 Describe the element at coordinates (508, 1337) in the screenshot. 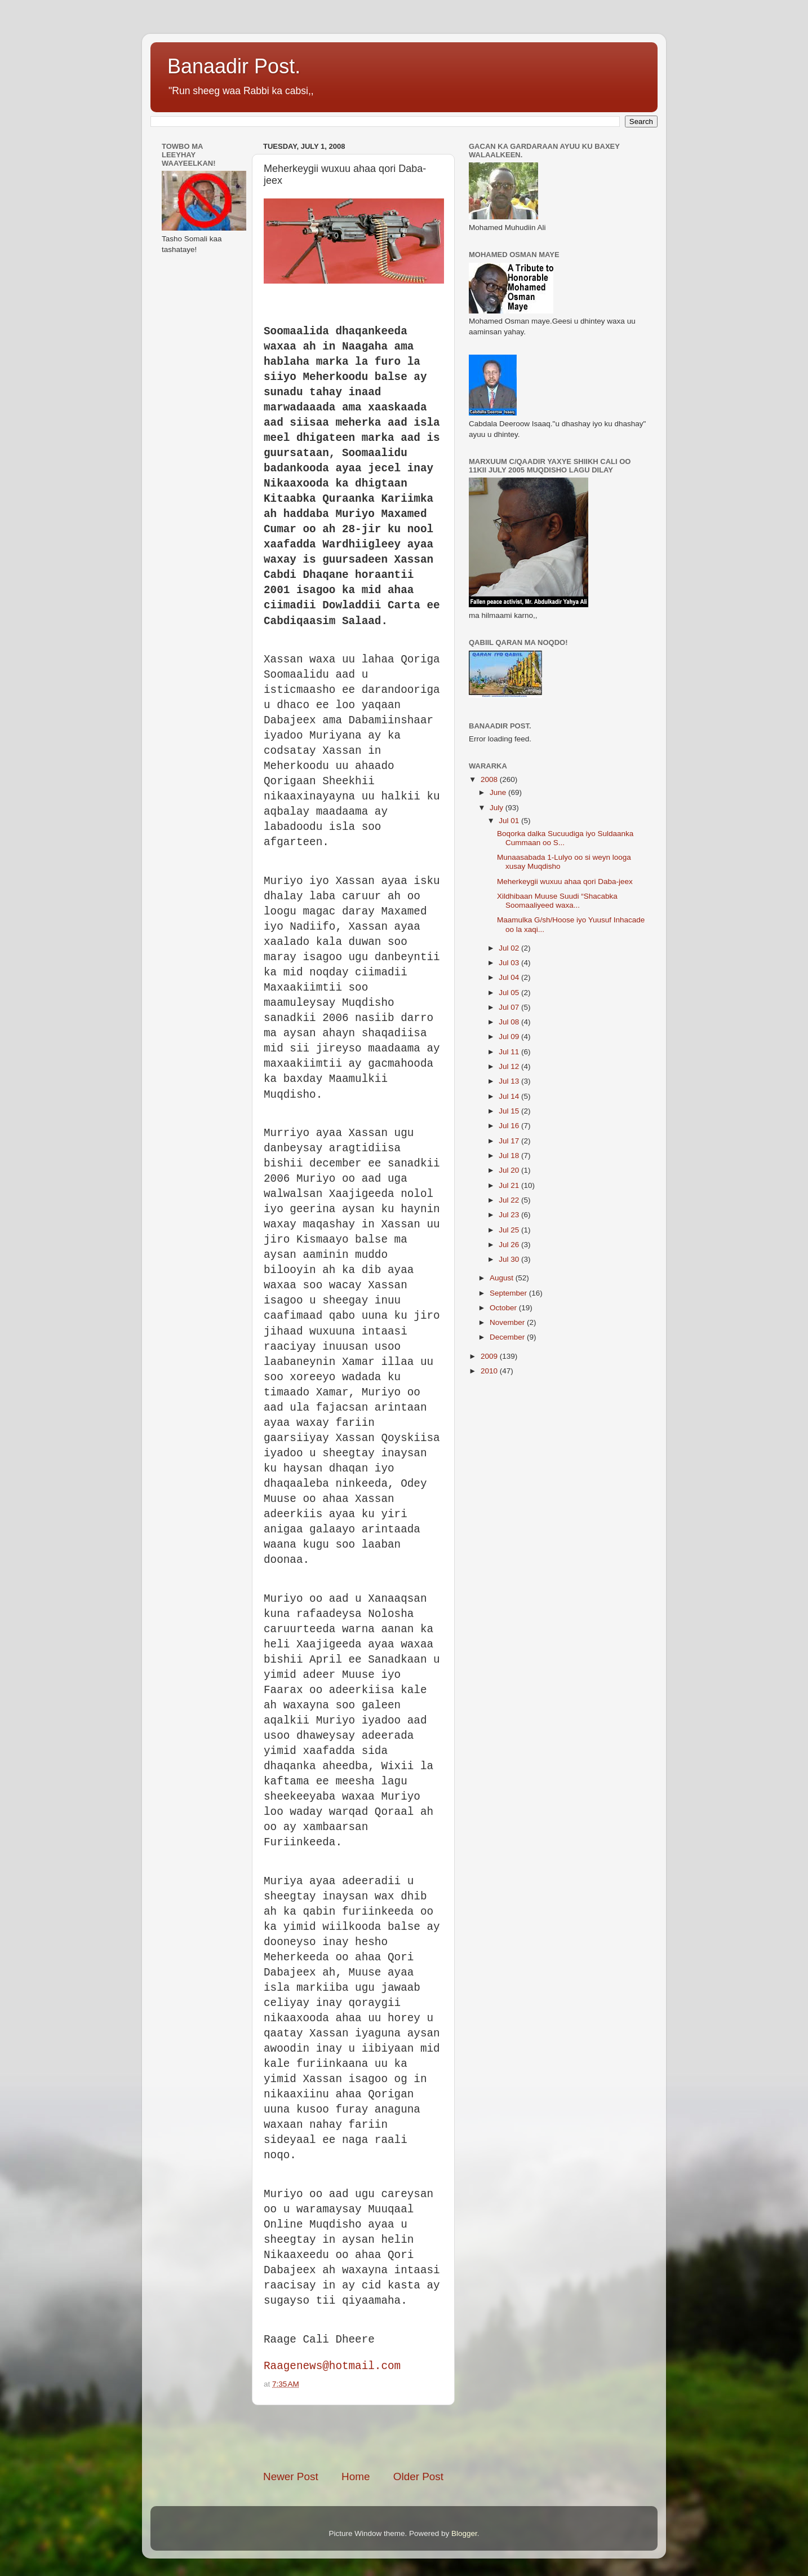

I see `December` at that location.